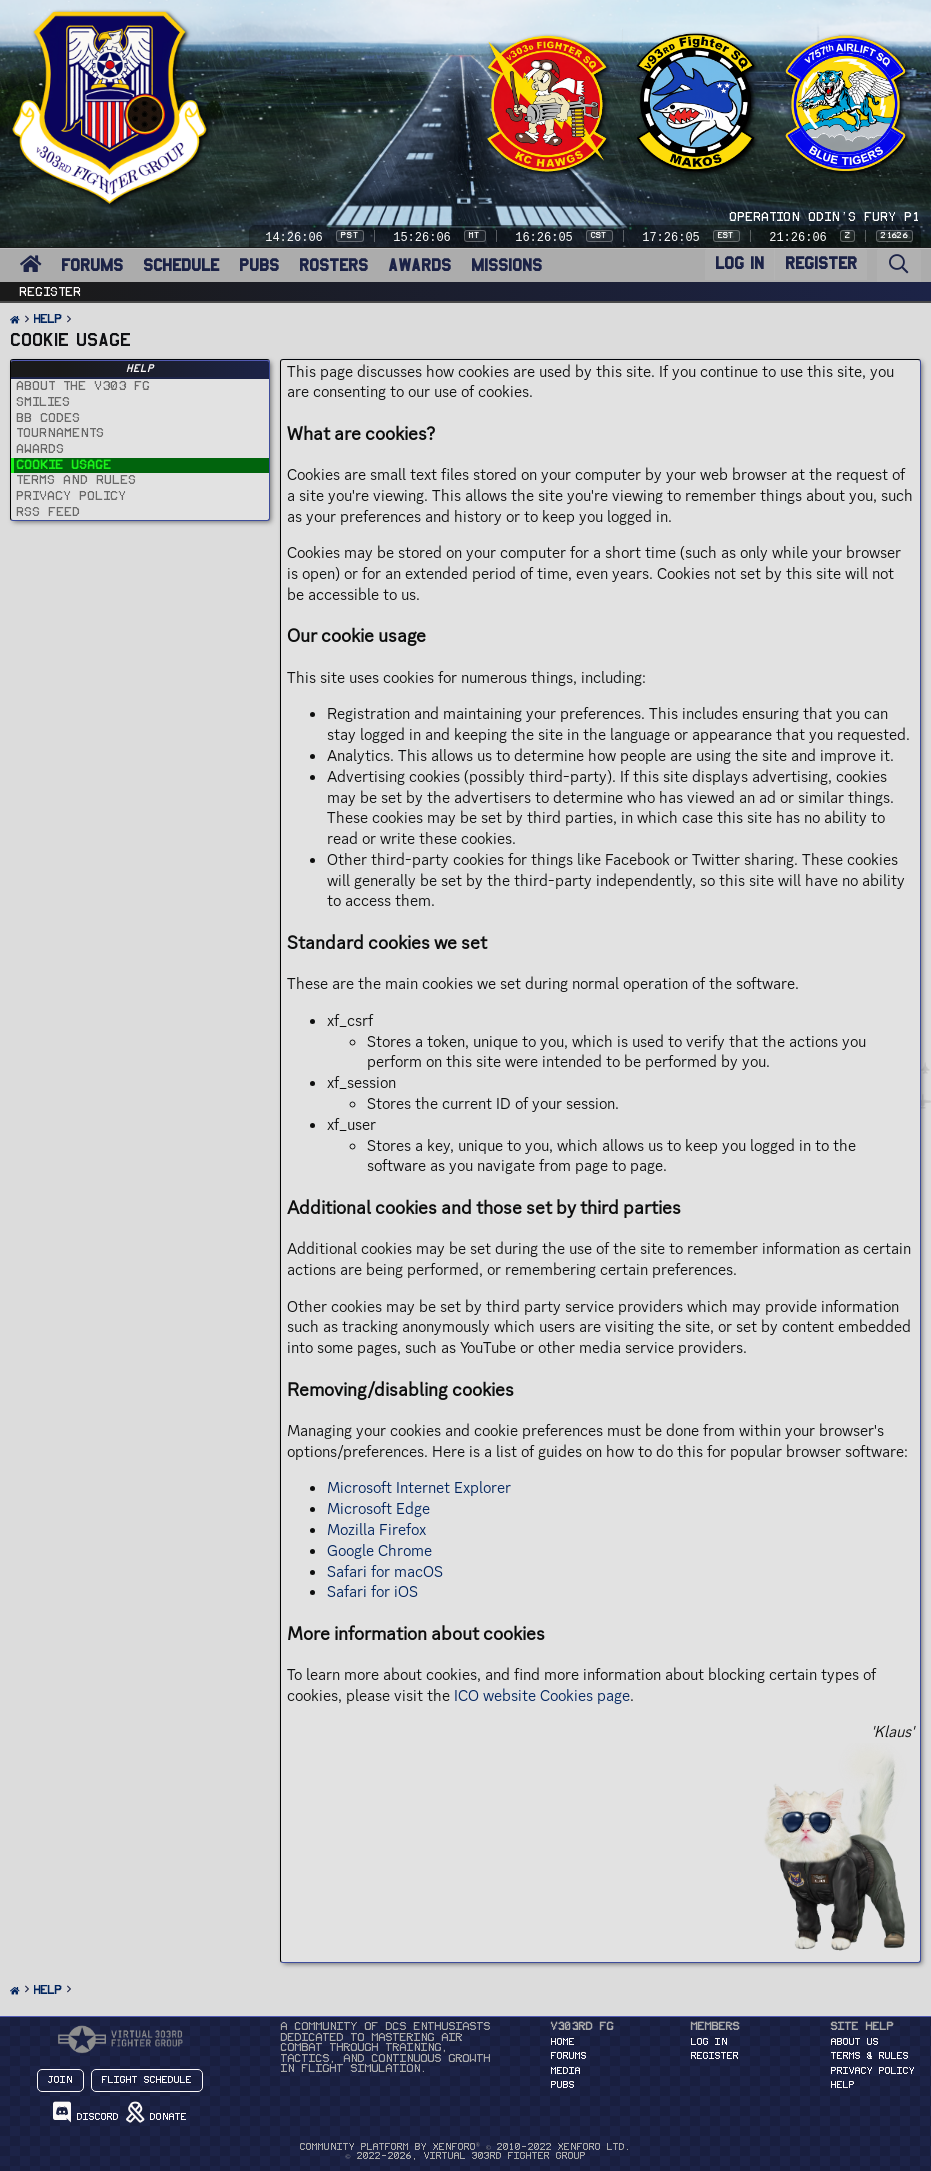  Describe the element at coordinates (709, 2042) in the screenshot. I see `Log in` at that location.